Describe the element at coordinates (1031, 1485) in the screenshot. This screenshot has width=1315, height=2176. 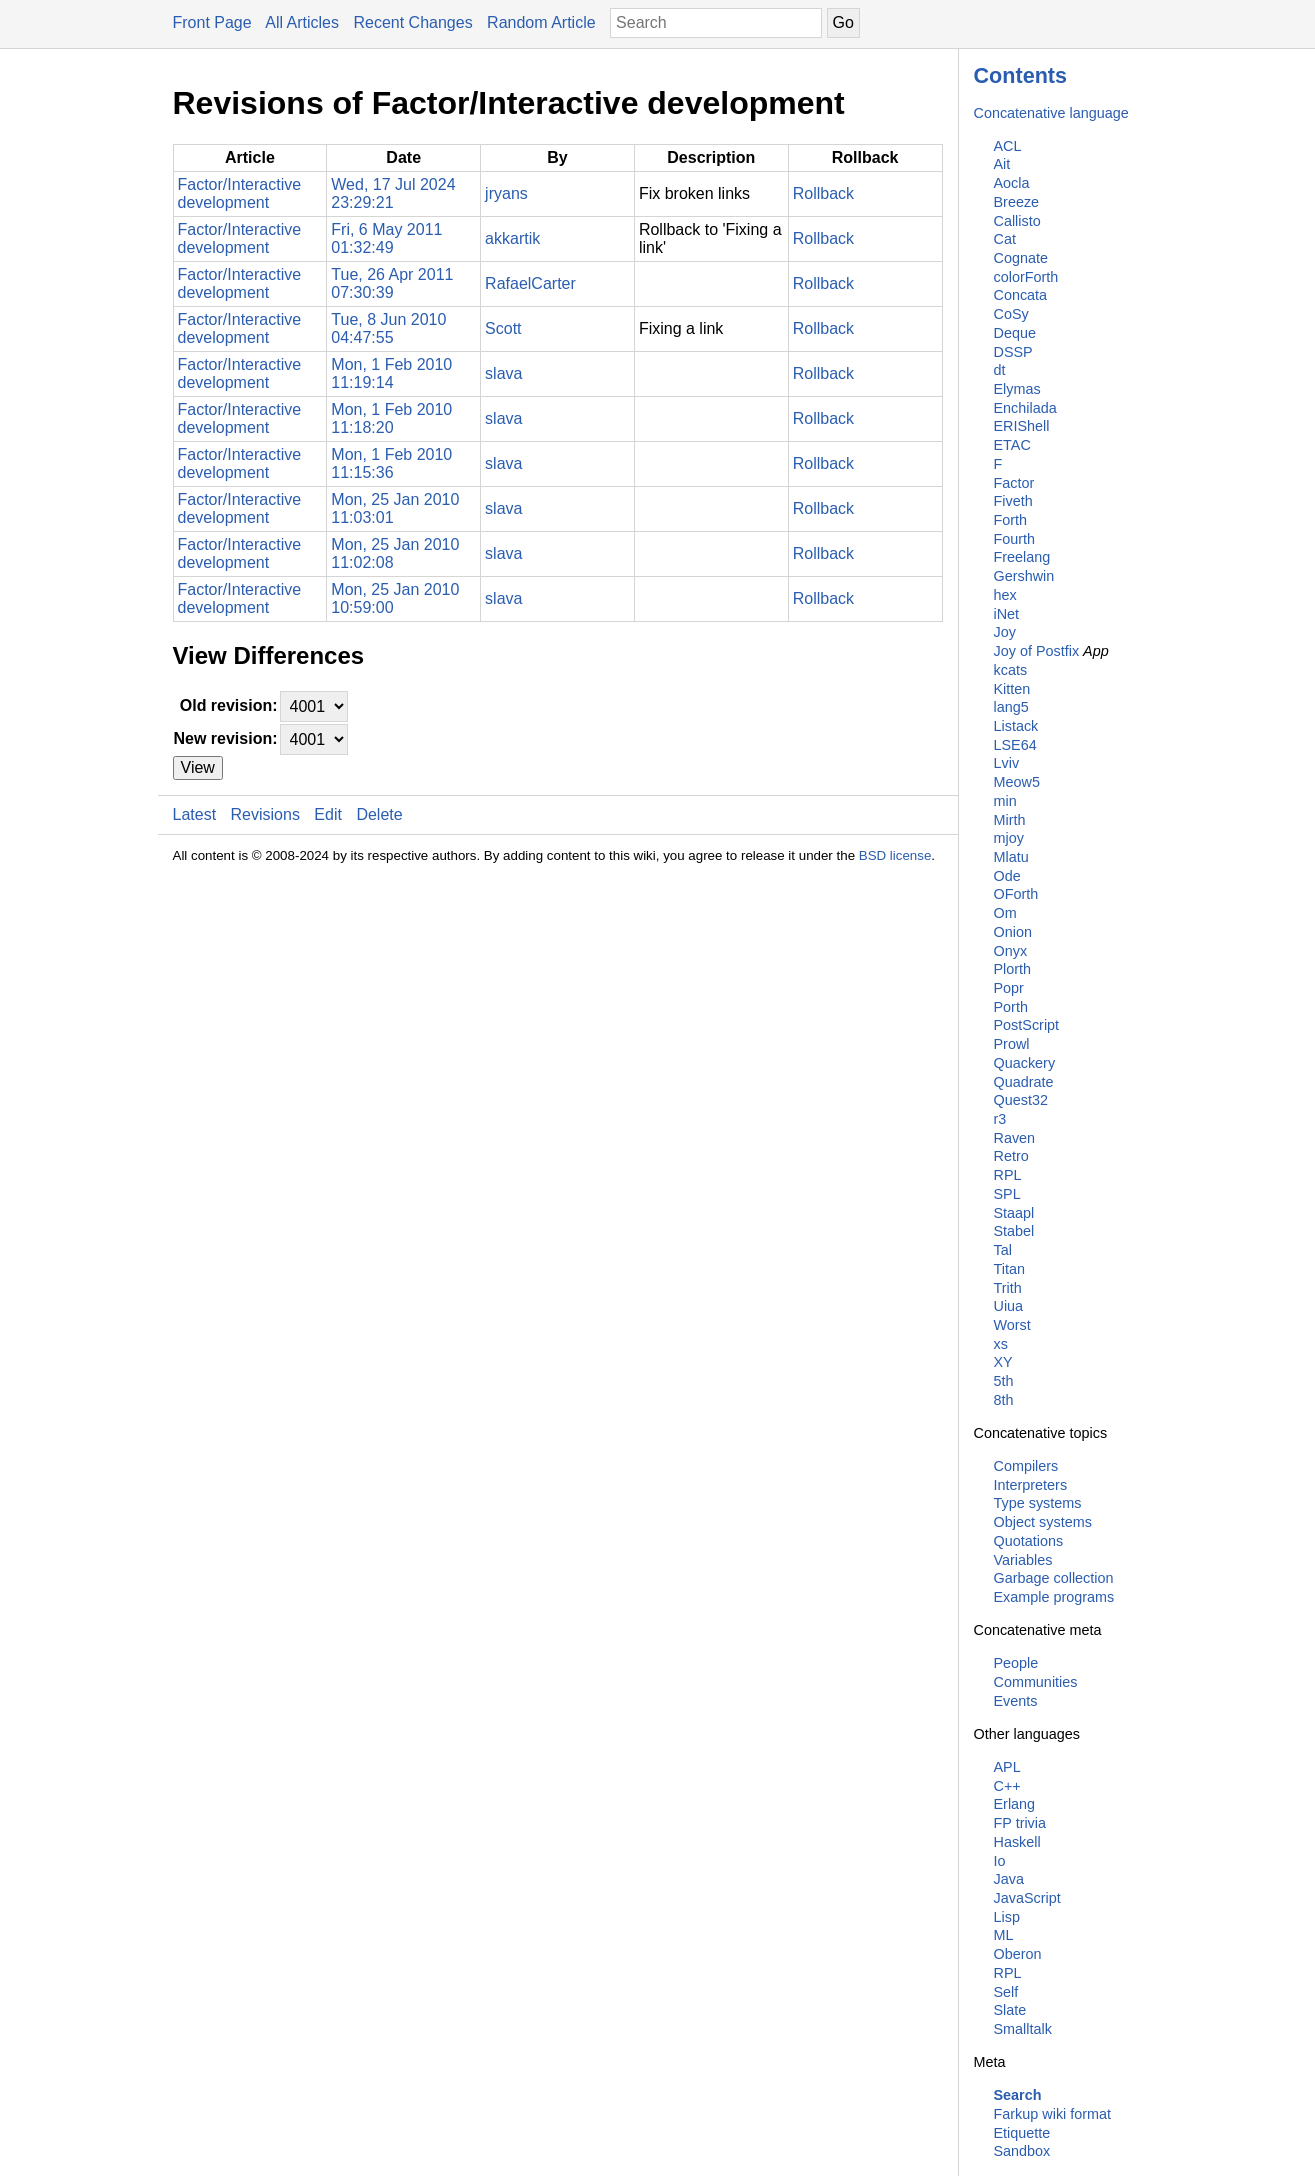
I see `Interpreters` at that location.